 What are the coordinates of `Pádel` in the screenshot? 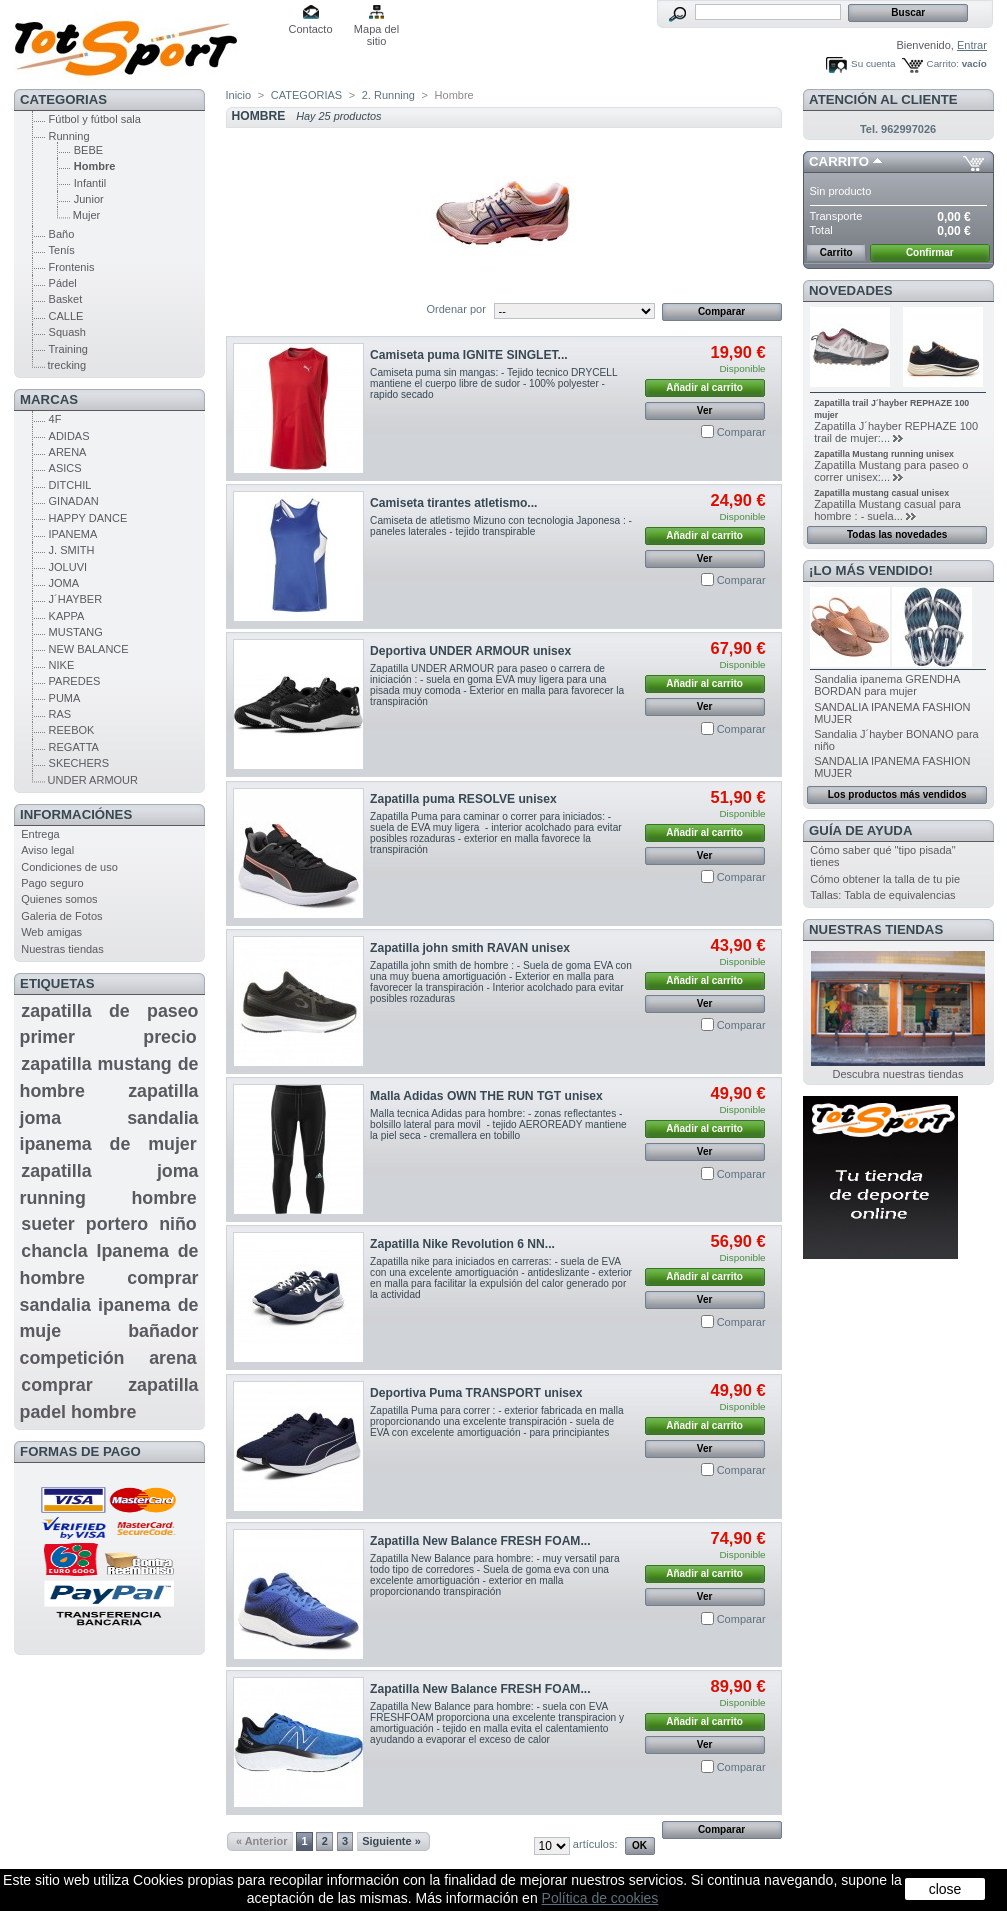 It's located at (63, 283).